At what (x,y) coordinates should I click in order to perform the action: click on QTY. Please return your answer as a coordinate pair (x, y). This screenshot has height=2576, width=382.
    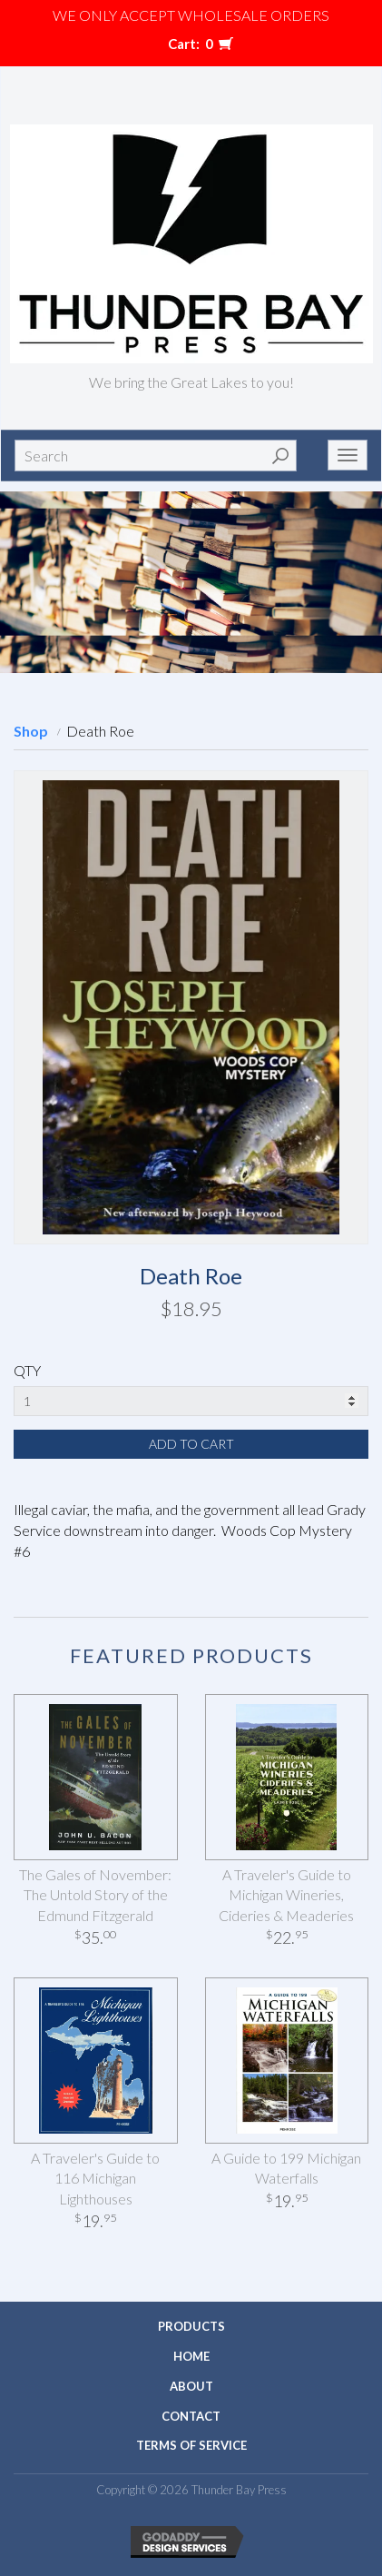
    Looking at the image, I should click on (27, 1370).